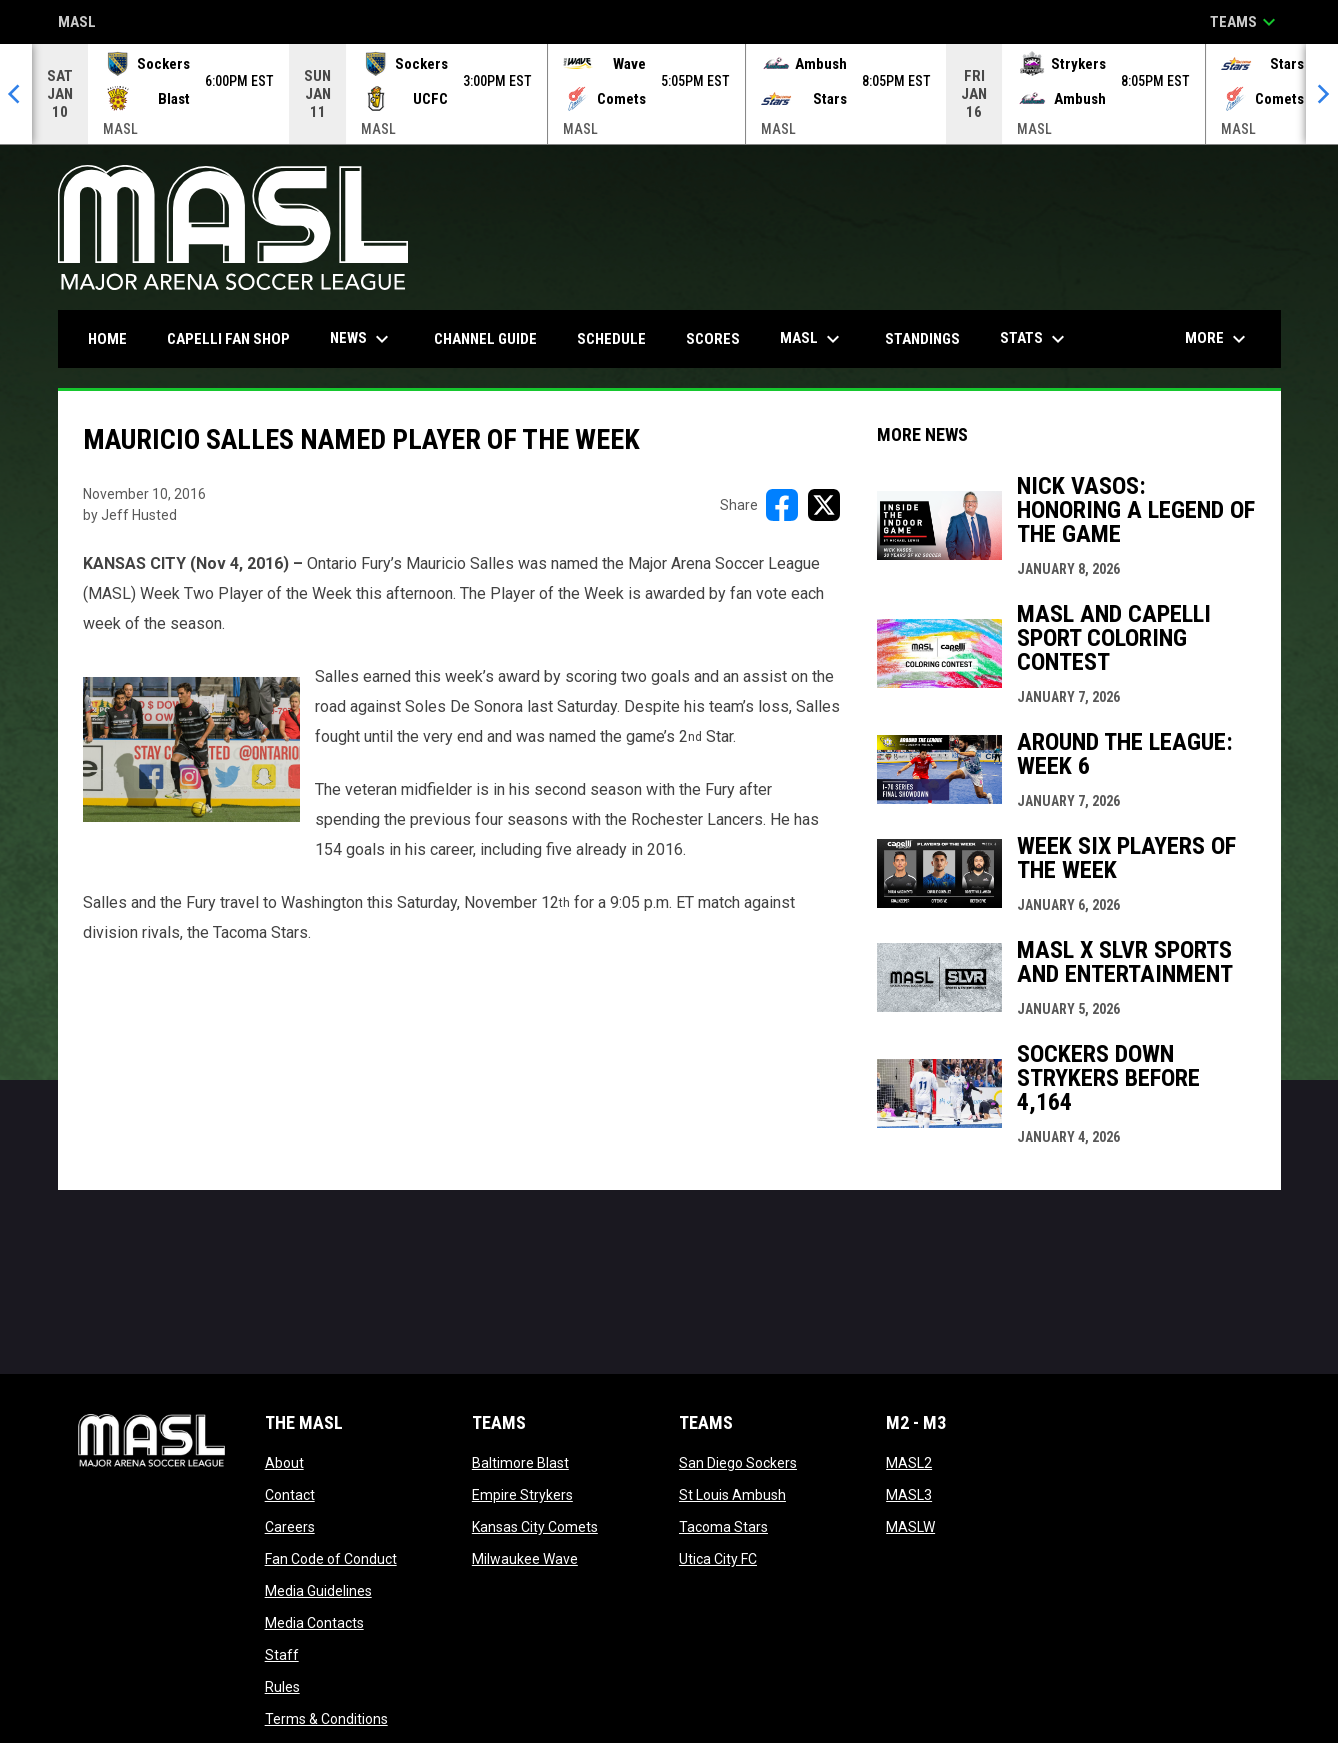 The image size is (1338, 1743). What do you see at coordinates (362, 339) in the screenshot?
I see `News [menuitem]` at bounding box center [362, 339].